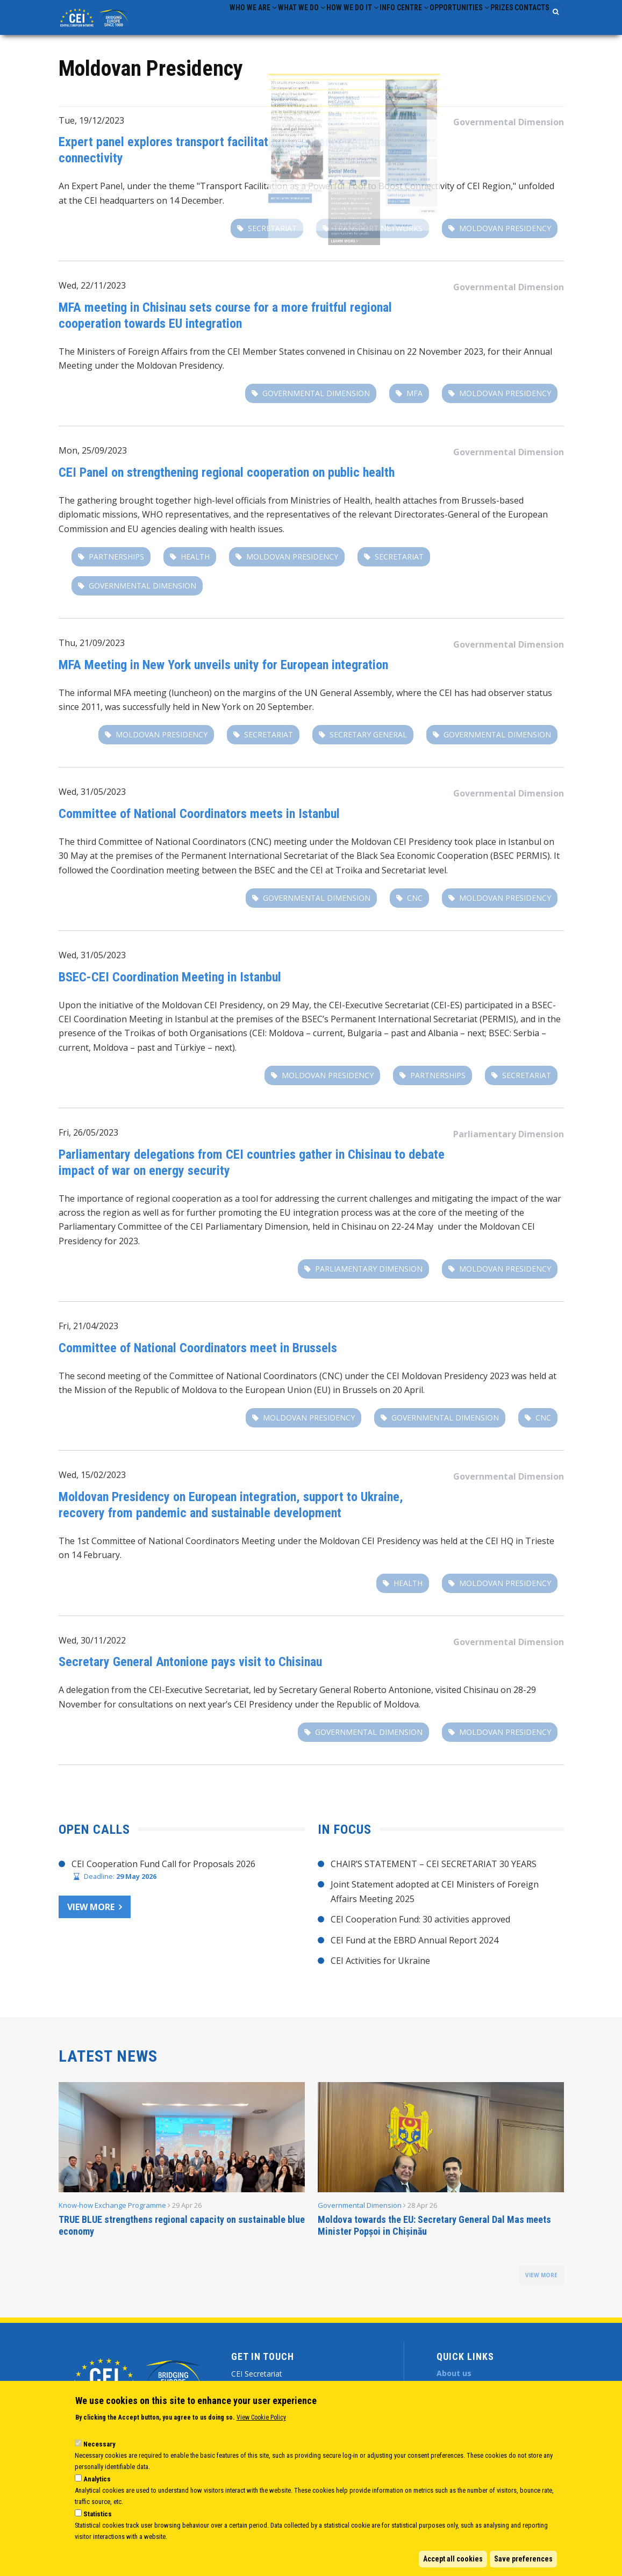  Describe the element at coordinates (198, 1357) in the screenshot. I see `Committee of National Coordinators meet in Brussels` at that location.